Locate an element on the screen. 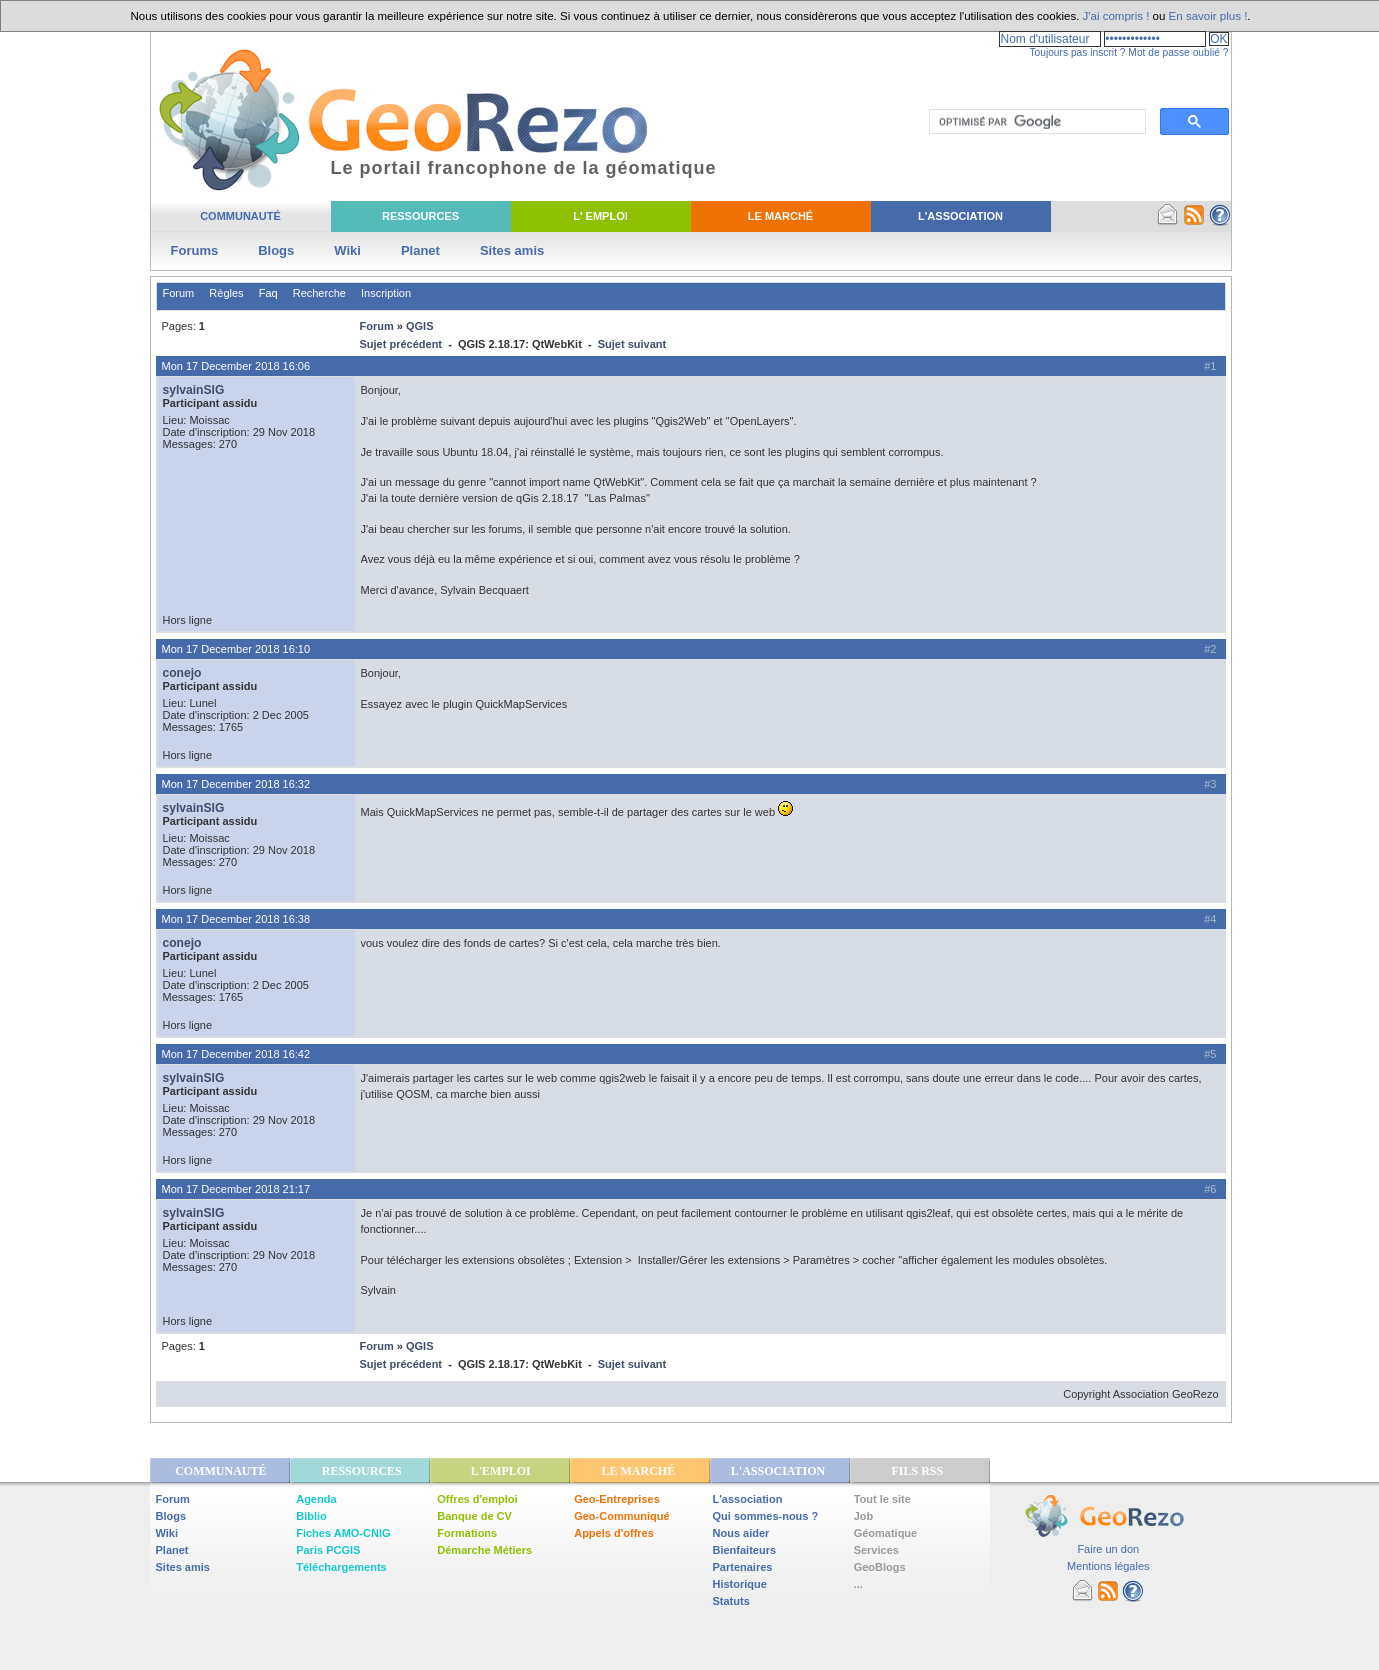 This screenshot has height=1670, width=1379. En savoir plus ! is located at coordinates (1208, 16).